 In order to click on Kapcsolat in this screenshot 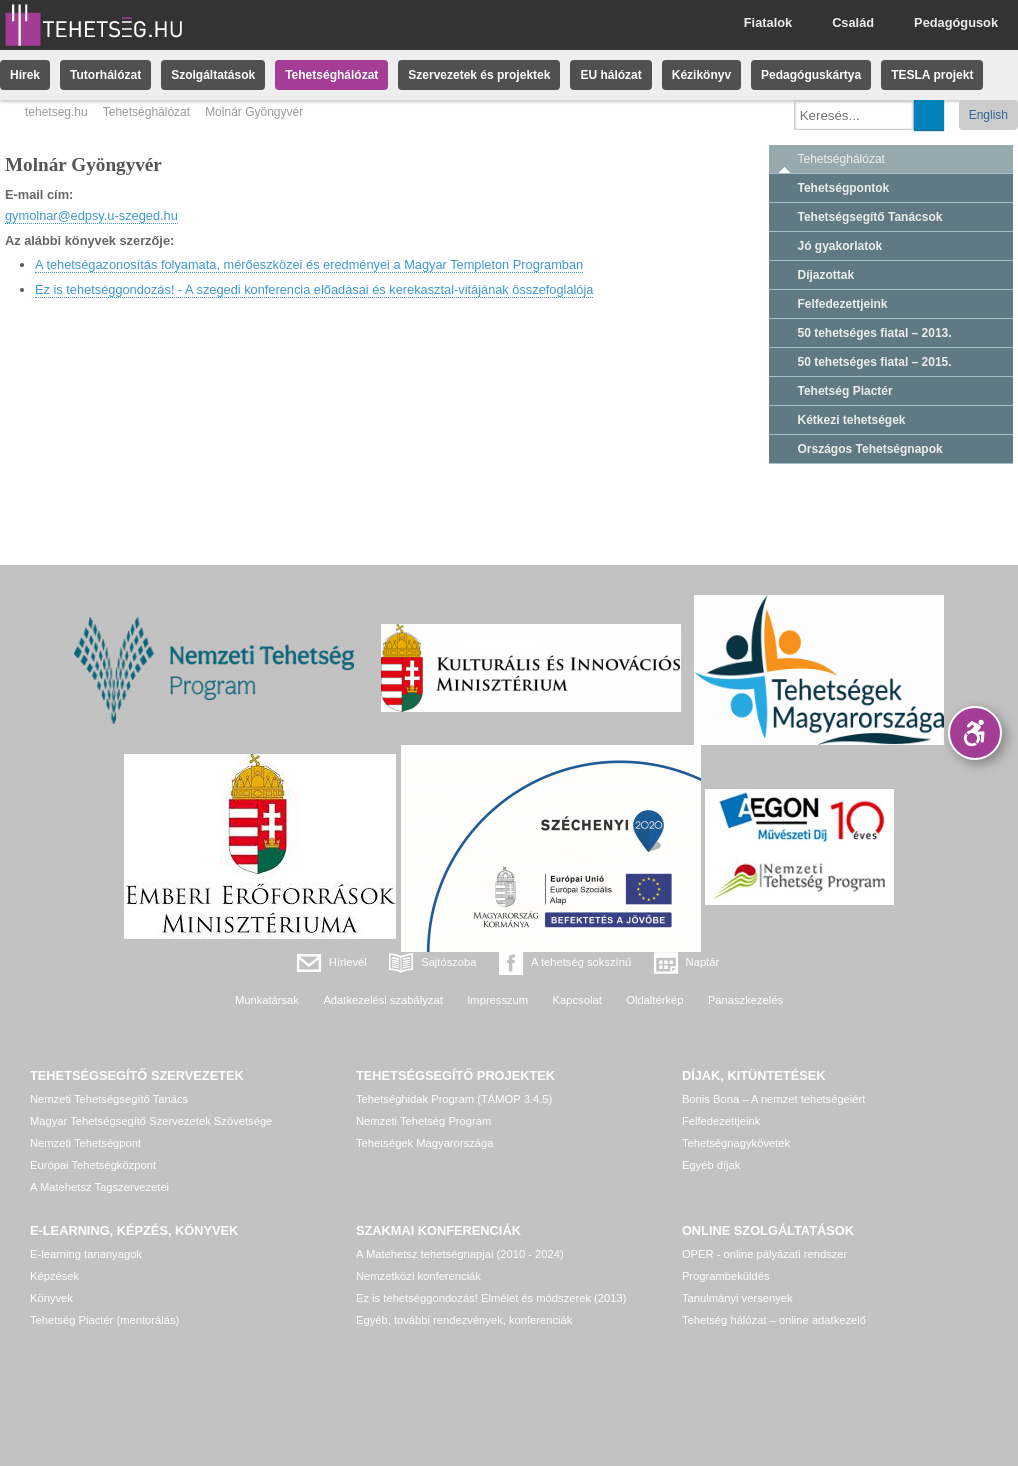, I will do `click(577, 1000)`.